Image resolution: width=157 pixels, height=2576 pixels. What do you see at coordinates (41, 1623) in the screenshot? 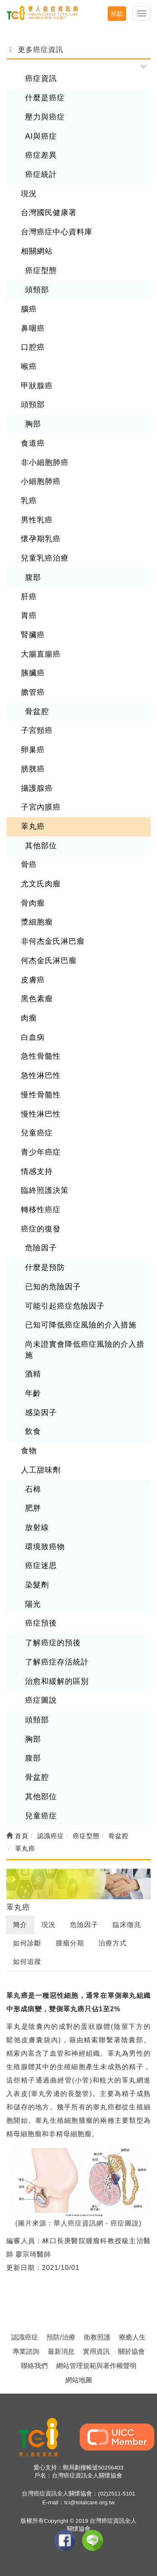
I see `癌症預後` at bounding box center [41, 1623].